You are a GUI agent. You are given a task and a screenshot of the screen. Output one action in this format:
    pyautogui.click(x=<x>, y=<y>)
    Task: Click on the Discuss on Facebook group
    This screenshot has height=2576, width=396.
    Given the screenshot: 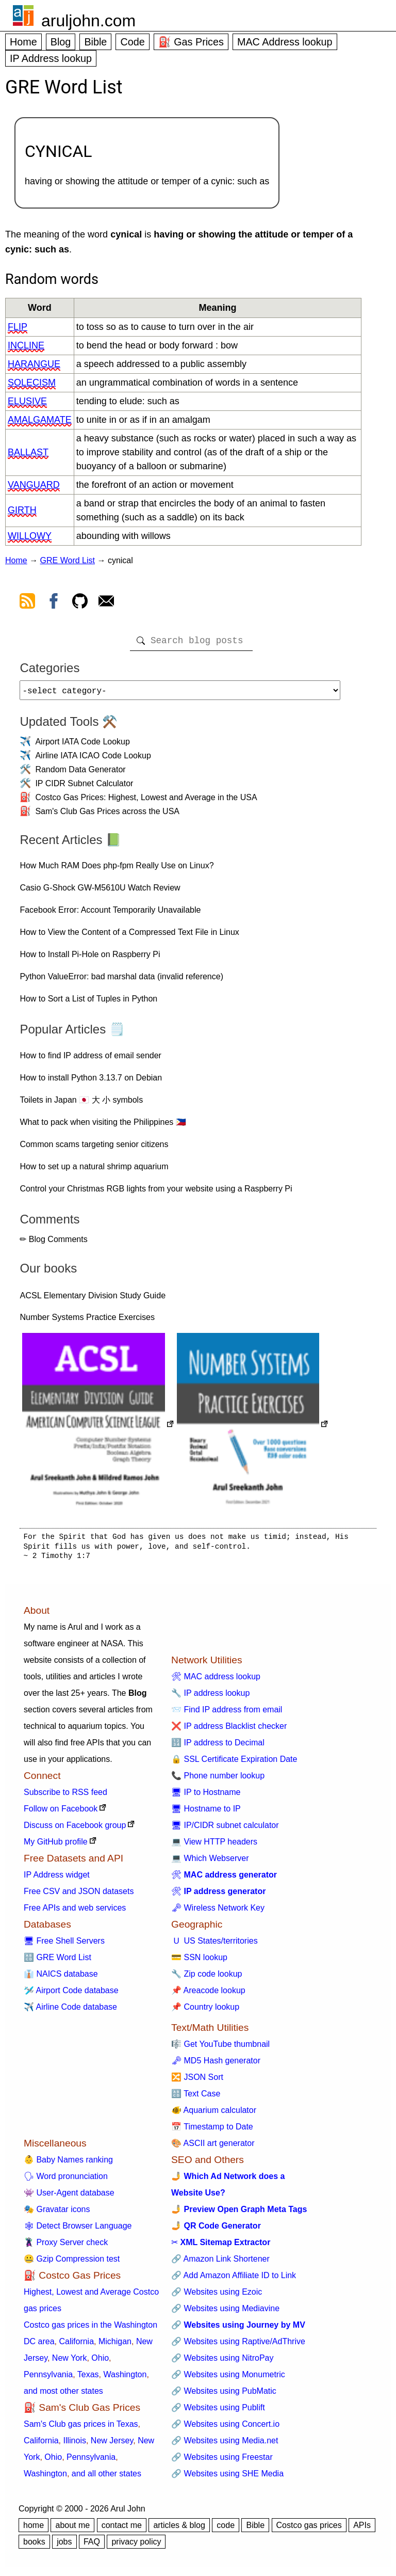 What is the action you would take?
    pyautogui.click(x=75, y=1829)
    